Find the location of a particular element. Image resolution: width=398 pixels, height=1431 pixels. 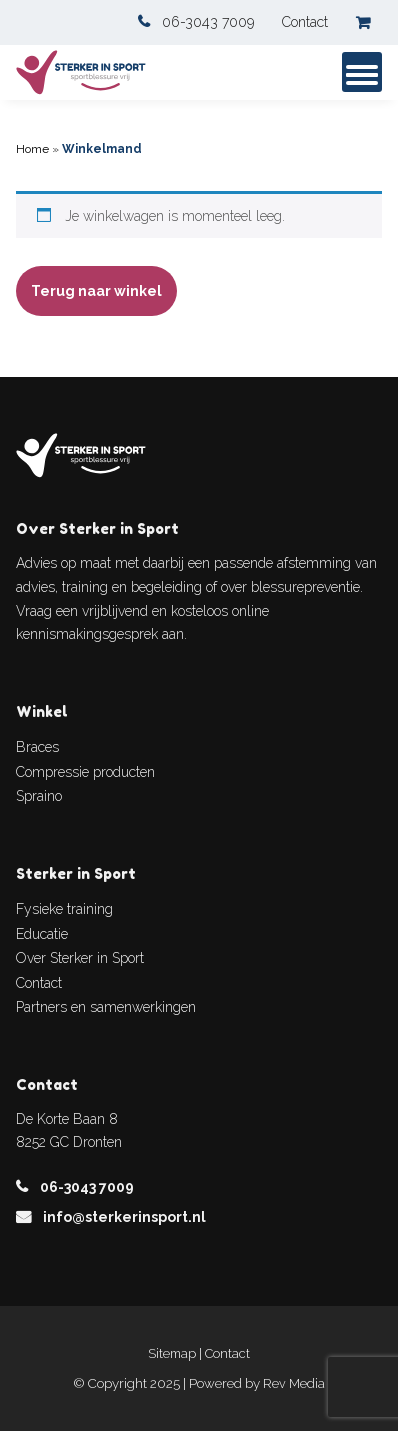

Contact [link] is located at coordinates (305, 22).